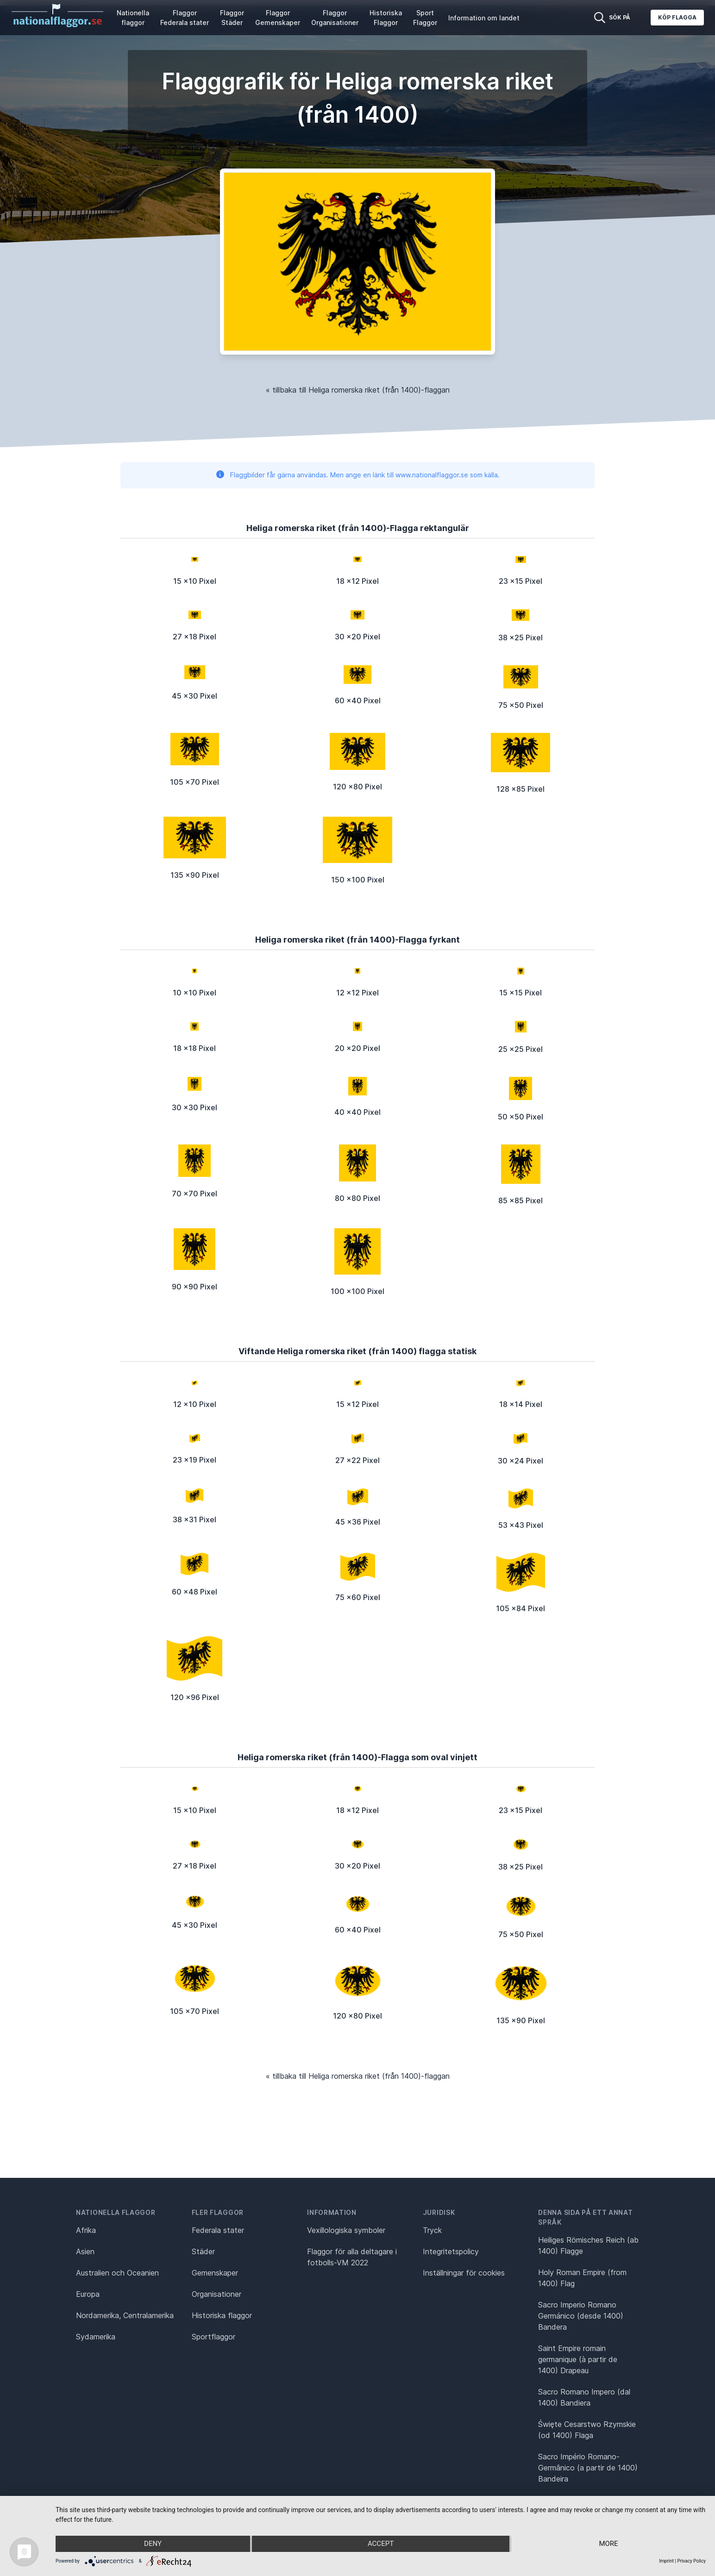 The width and height of the screenshot is (715, 2576). Describe the element at coordinates (582, 2278) in the screenshot. I see `Holy Roman Empire (from 1400) Flag` at that location.